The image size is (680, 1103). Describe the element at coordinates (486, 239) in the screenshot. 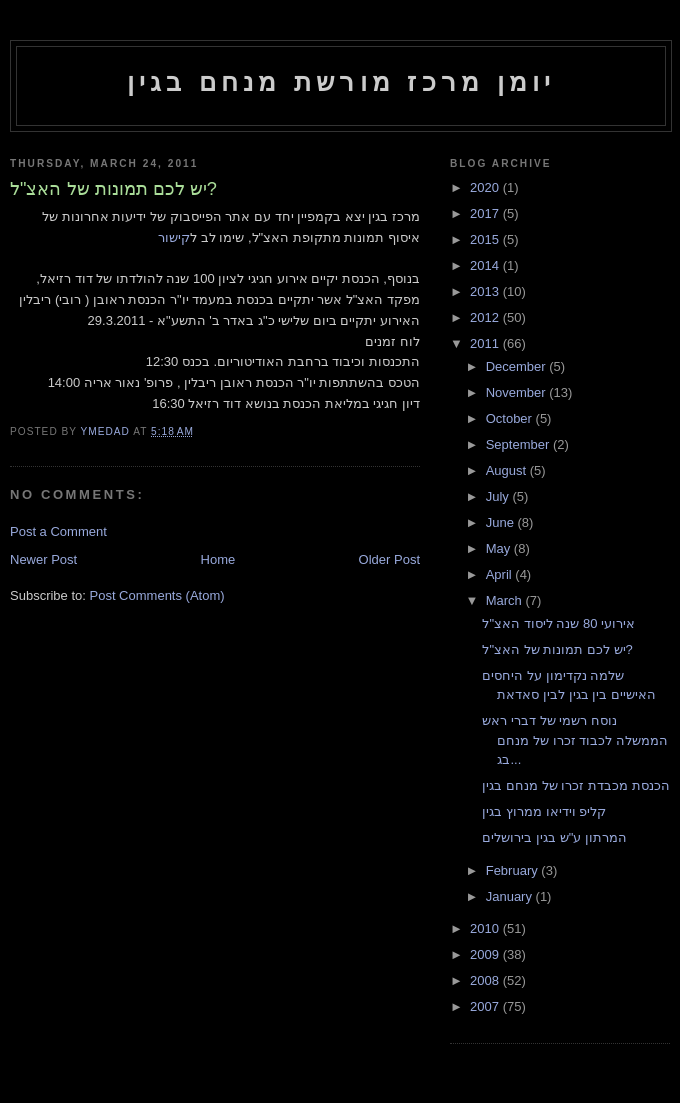

I see `2015` at that location.